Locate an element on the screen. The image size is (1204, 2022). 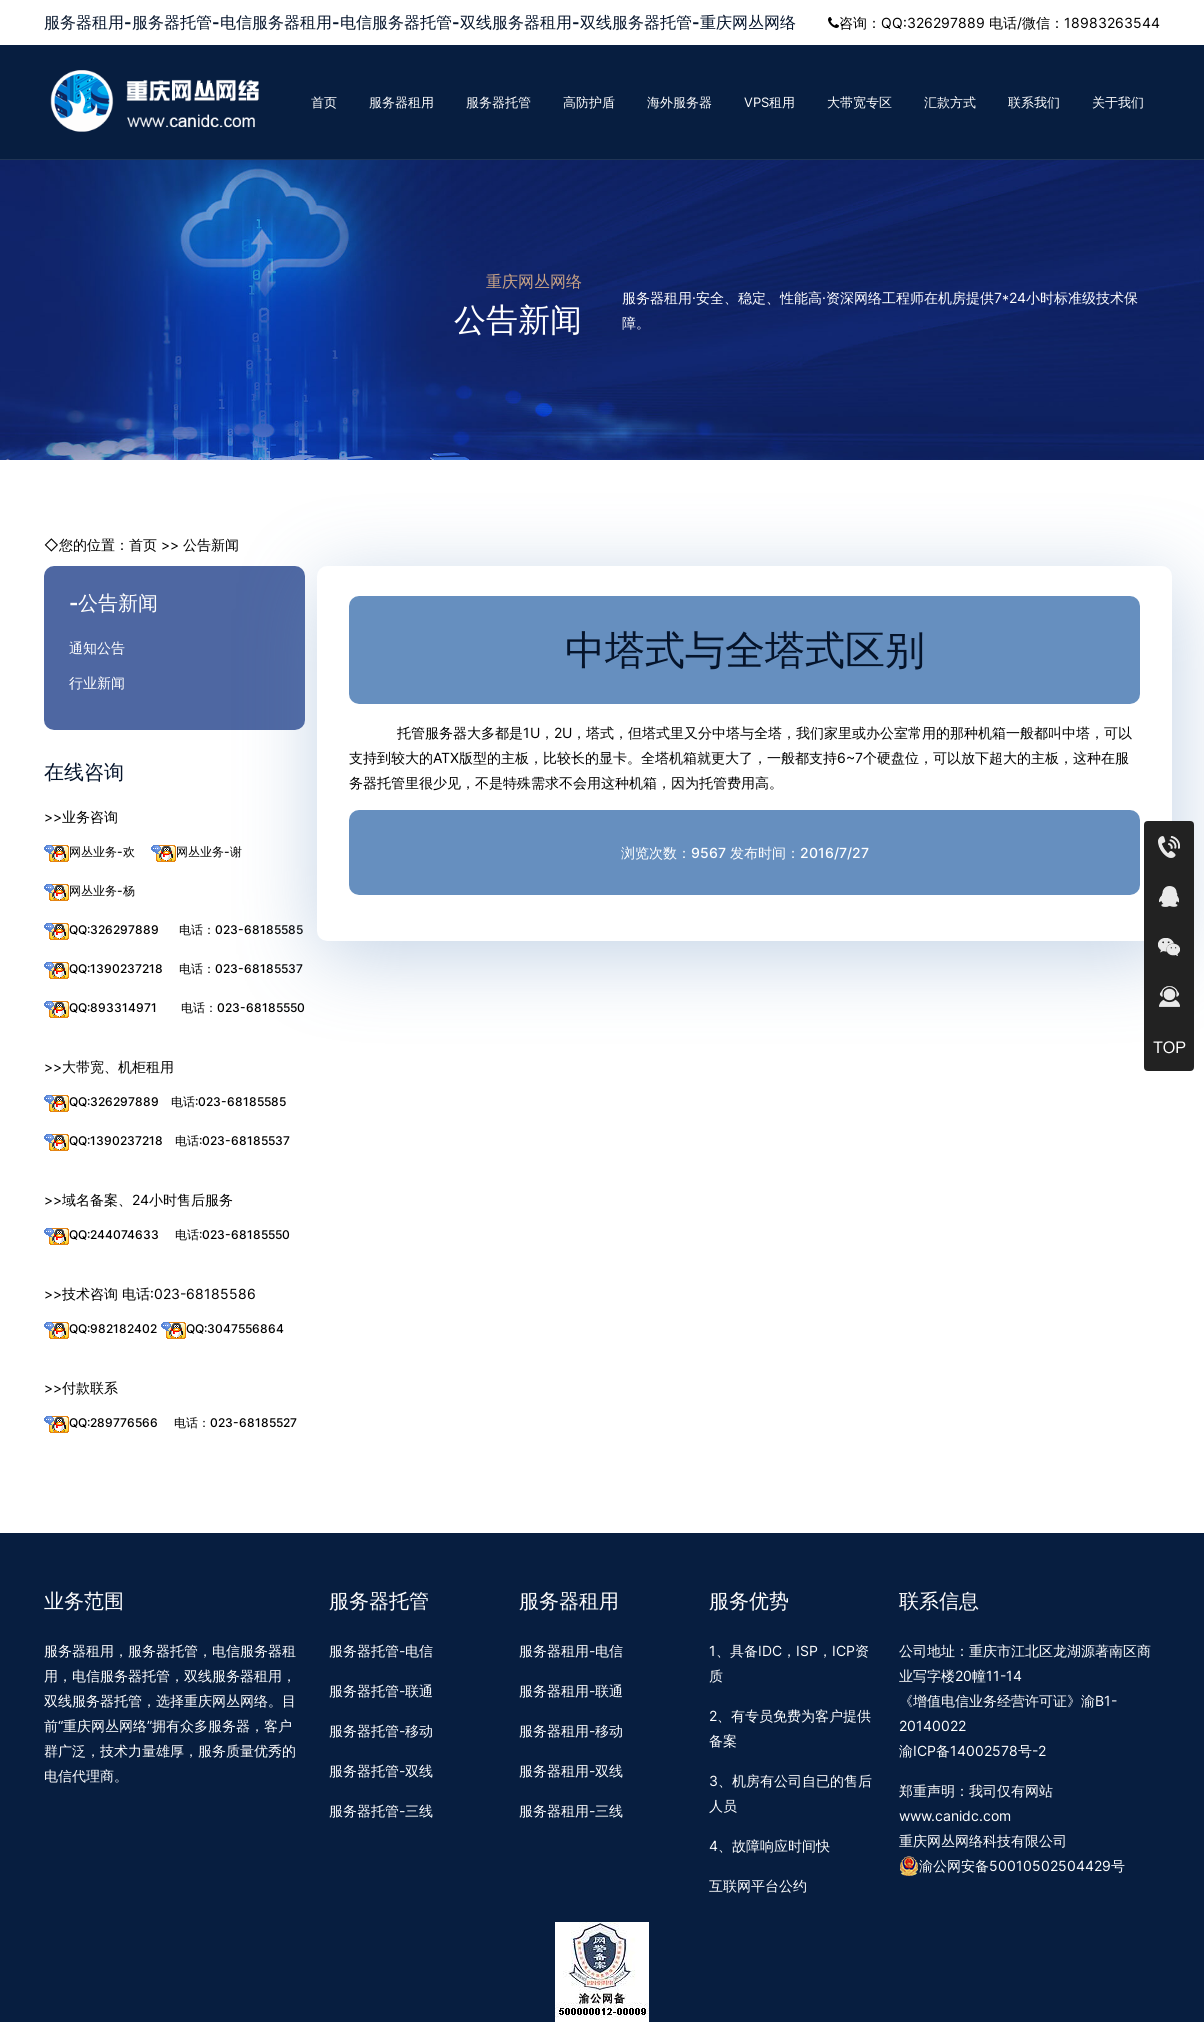
QQ:3047556864 is located at coordinates (222, 1329).